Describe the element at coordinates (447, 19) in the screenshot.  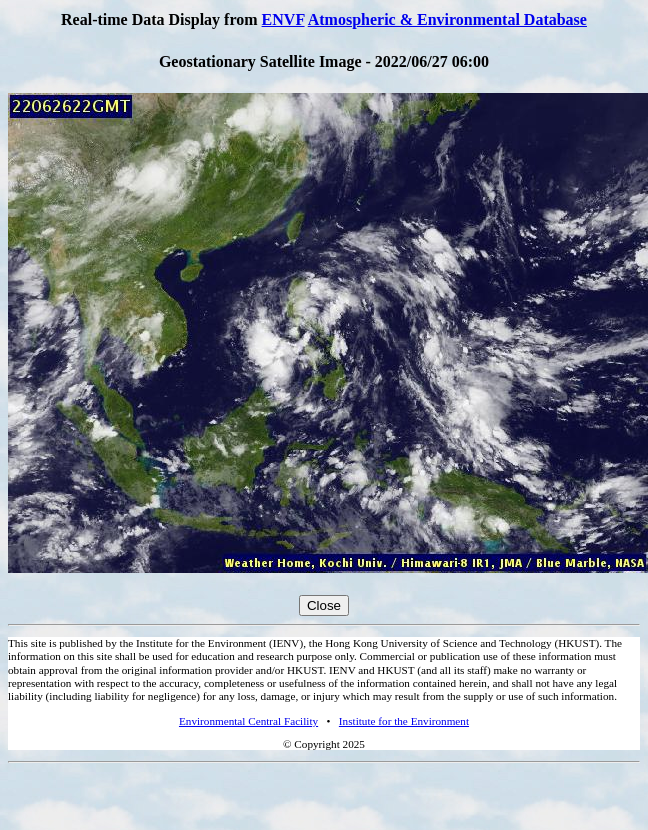
I see `Atmospheric & Environmental Database` at that location.